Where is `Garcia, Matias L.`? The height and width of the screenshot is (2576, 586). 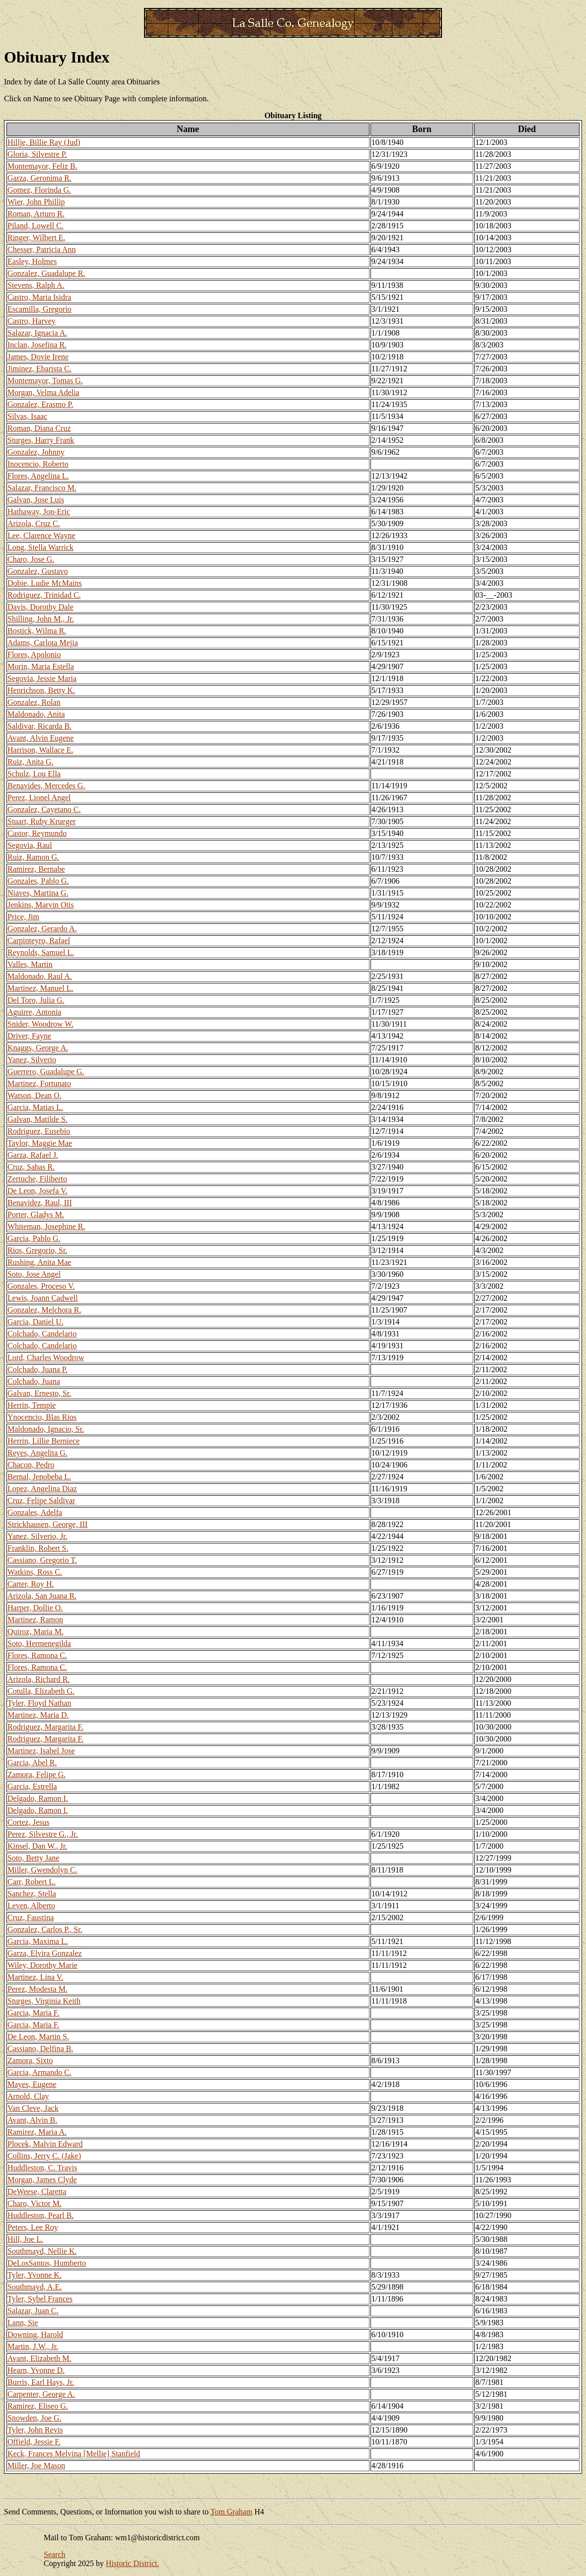
Garcia, Matias L. is located at coordinates (35, 1107).